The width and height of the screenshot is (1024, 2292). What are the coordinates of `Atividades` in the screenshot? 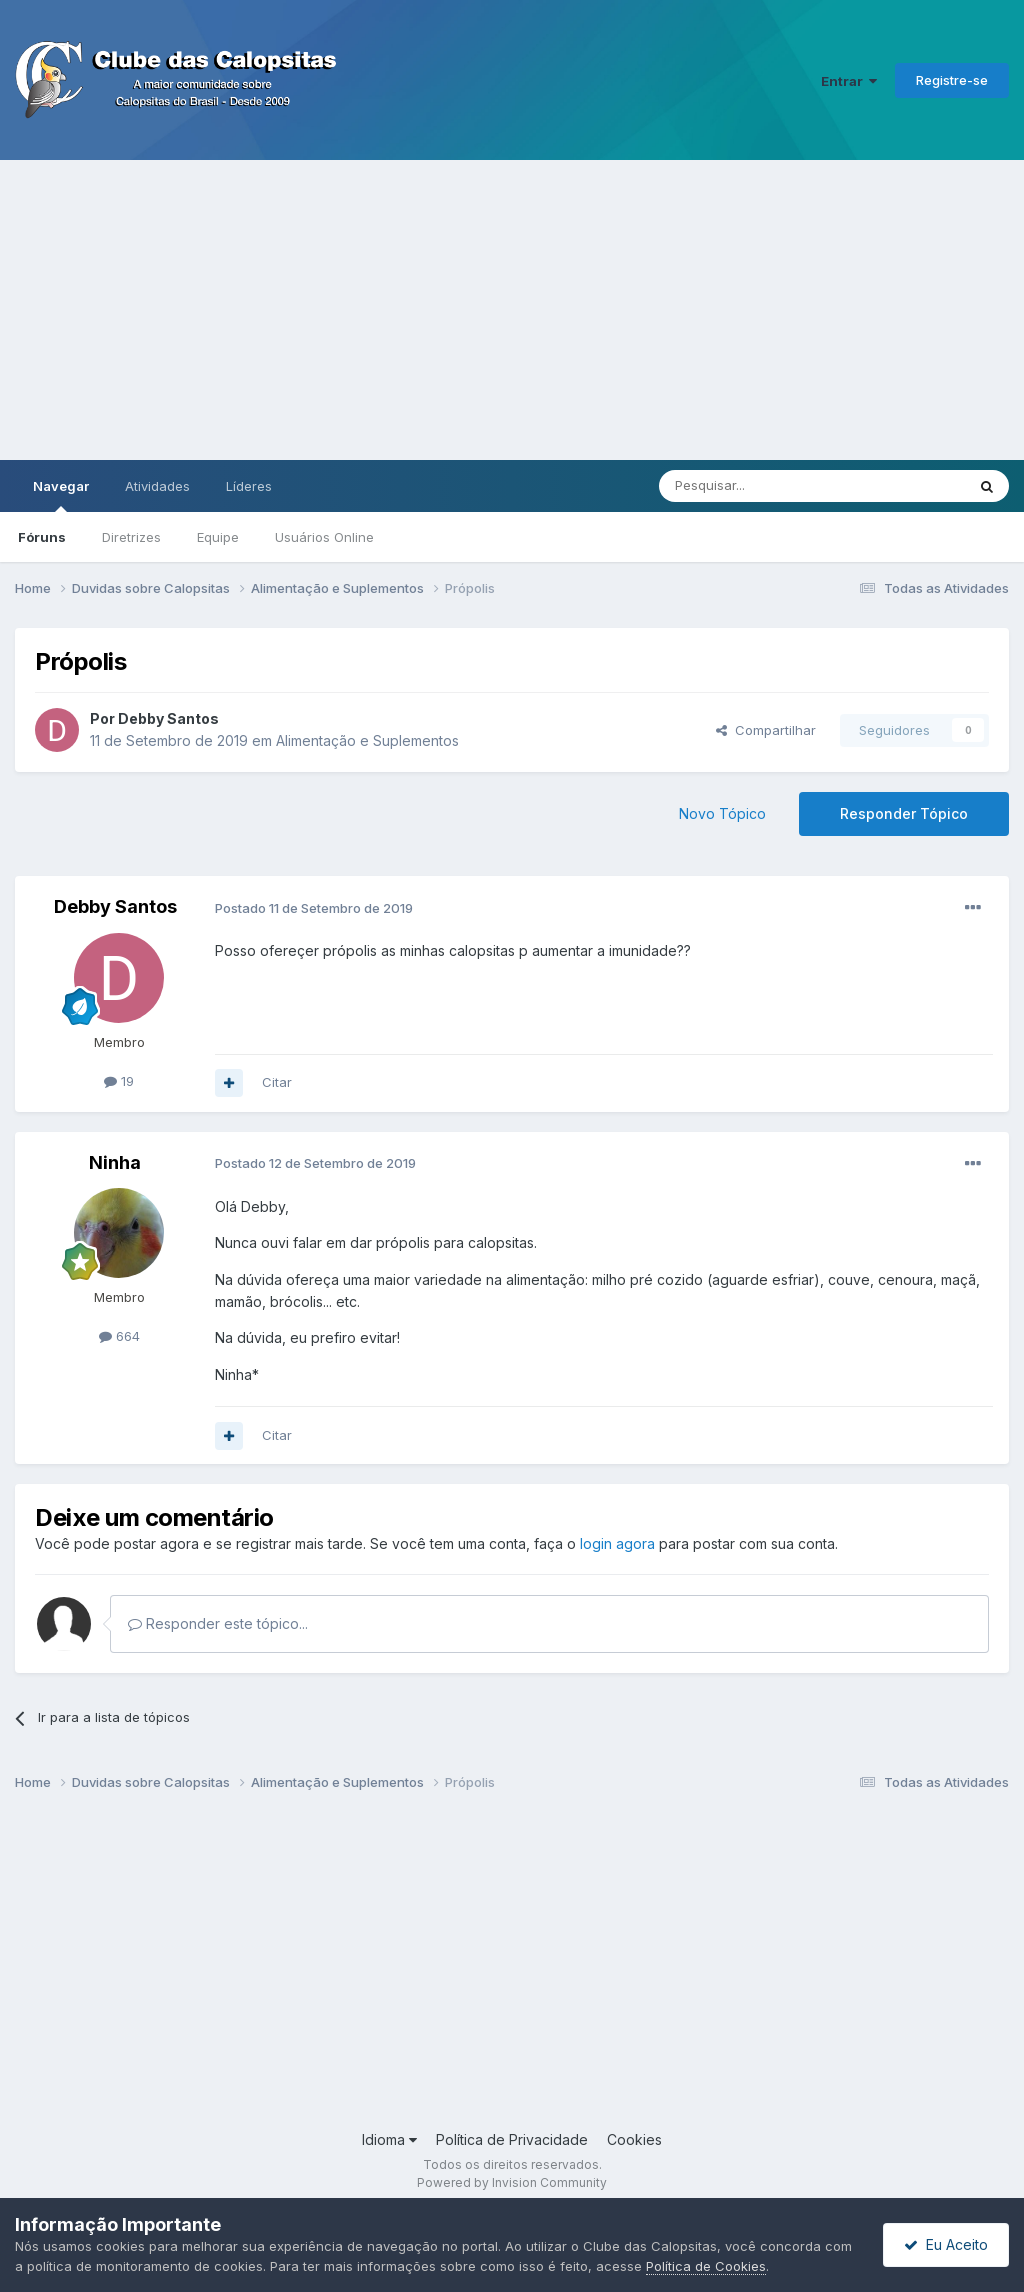 It's located at (157, 486).